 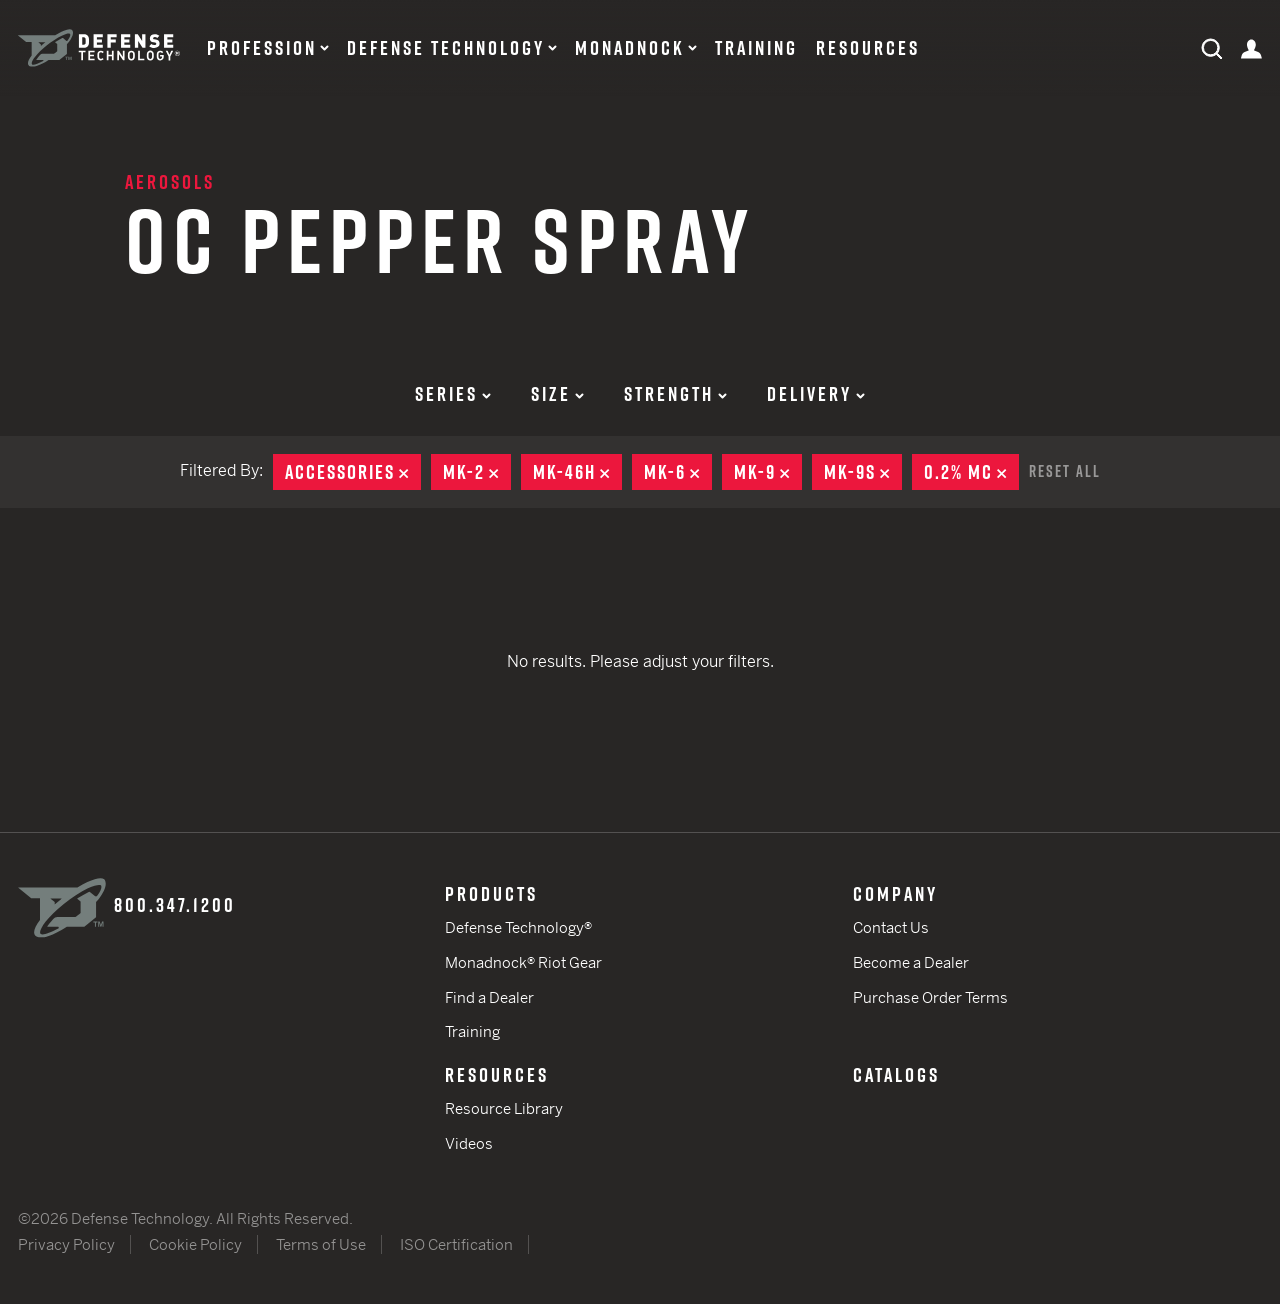 I want to click on Delivery, so click(x=816, y=394).